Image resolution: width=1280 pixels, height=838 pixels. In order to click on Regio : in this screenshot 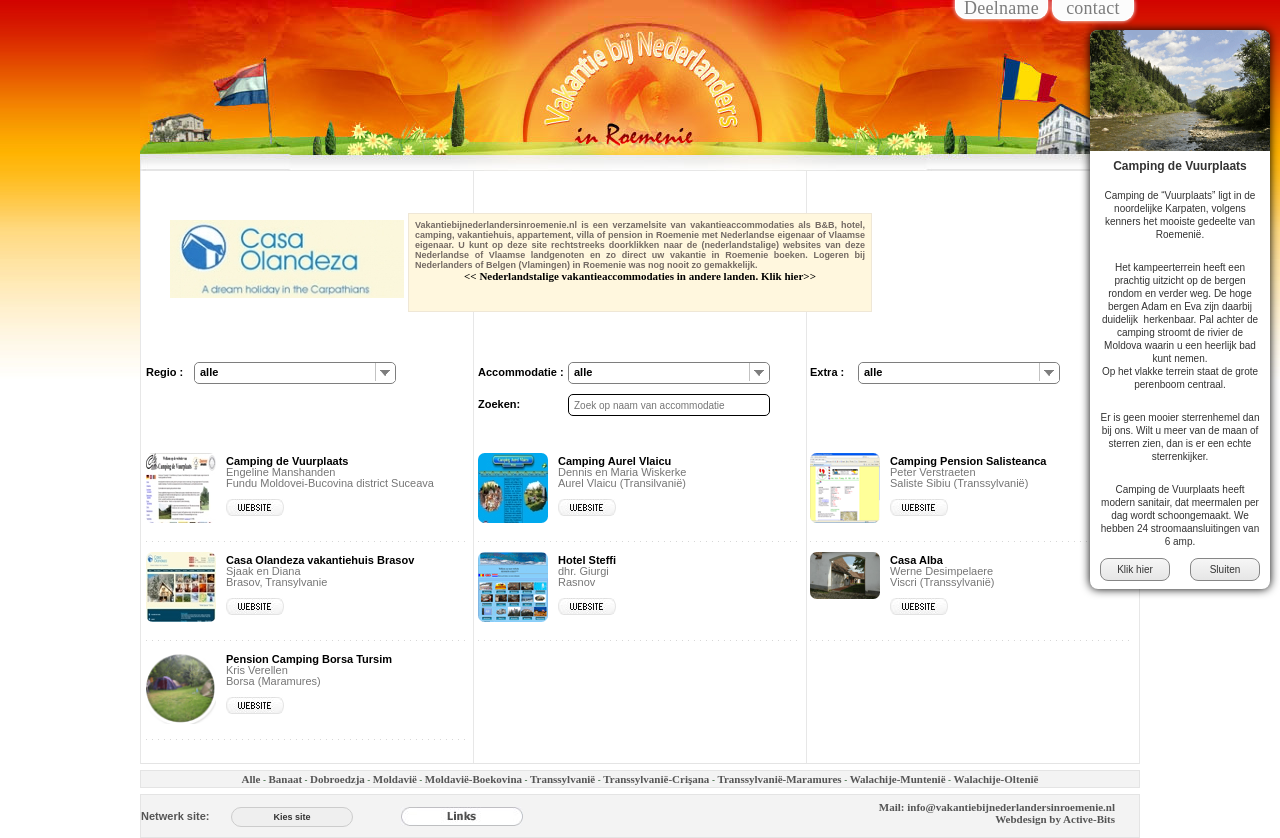, I will do `click(164, 372)`.